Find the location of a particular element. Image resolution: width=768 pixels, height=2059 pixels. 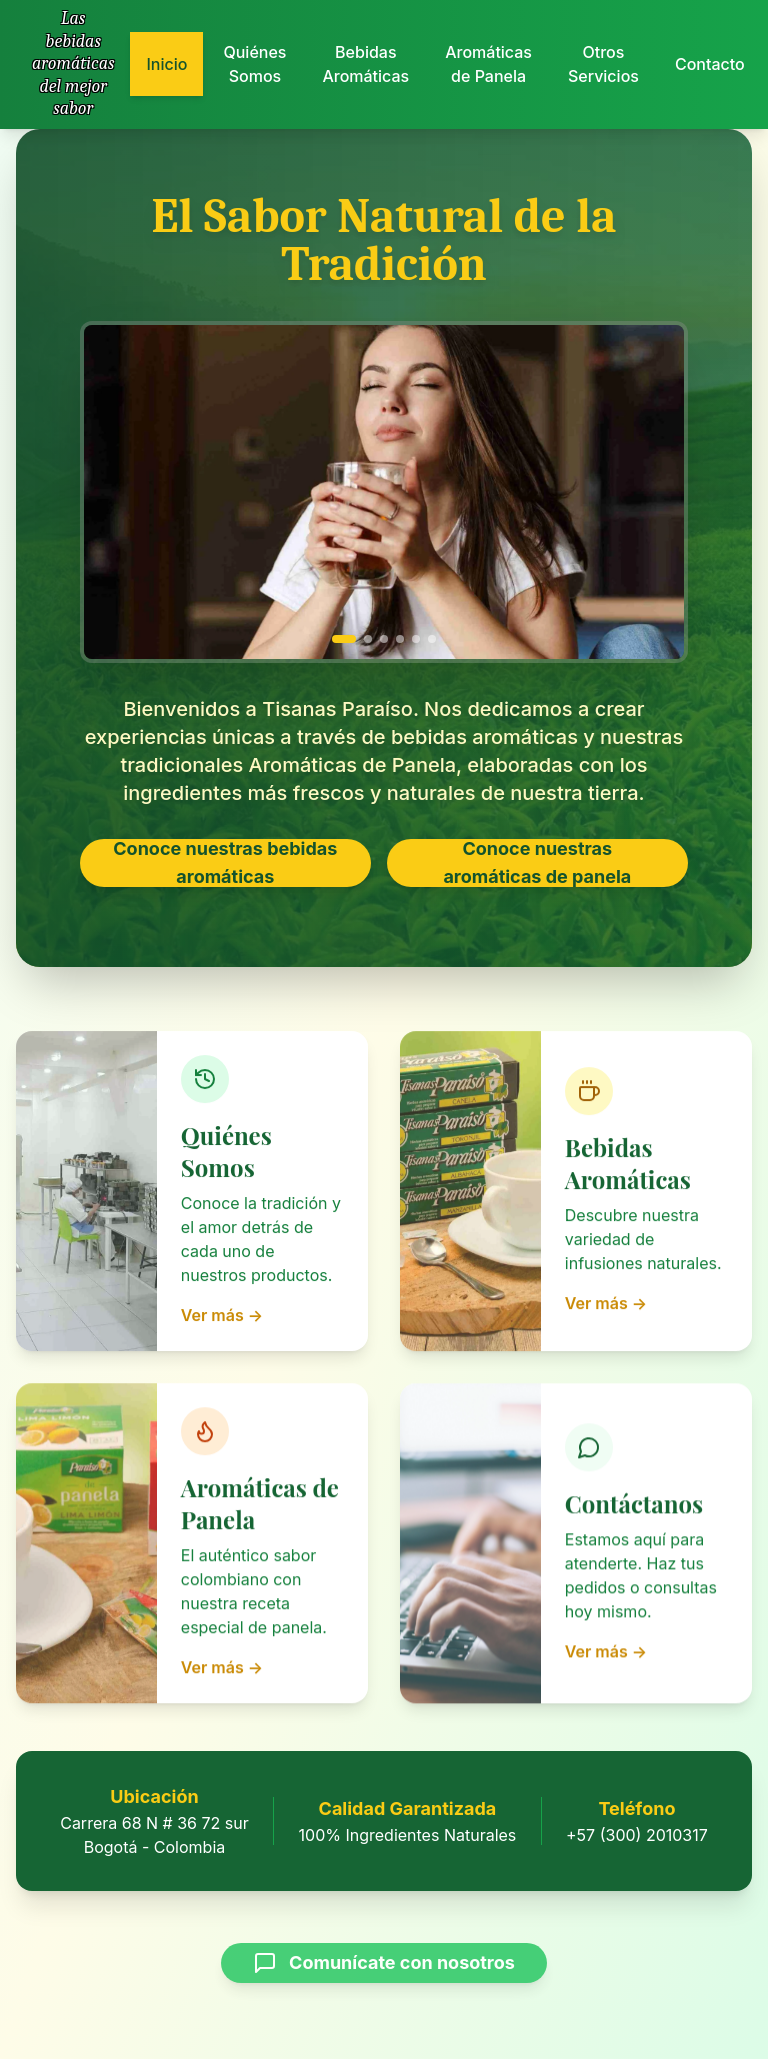

[Ir a imagen 2] is located at coordinates (368, 638).